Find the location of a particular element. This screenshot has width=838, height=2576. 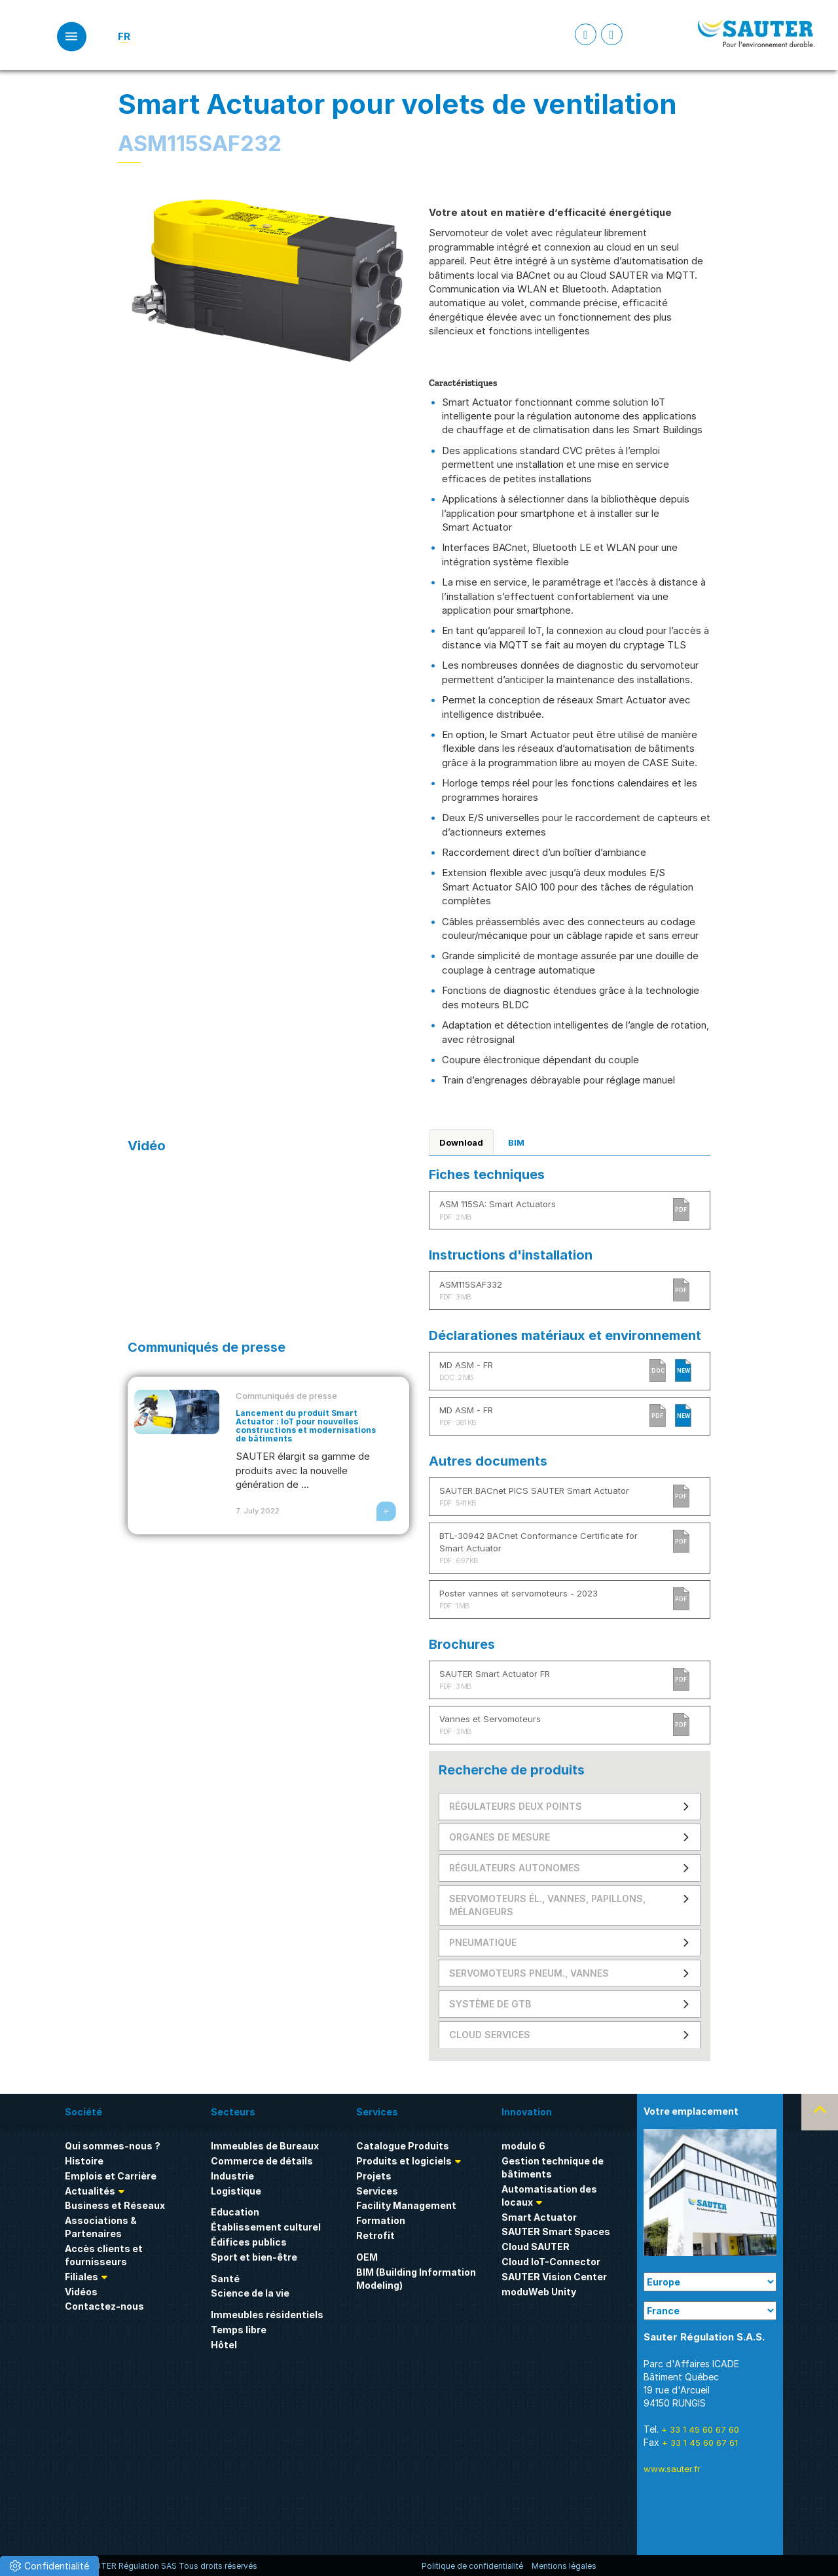

Formation is located at coordinates (380, 2220).